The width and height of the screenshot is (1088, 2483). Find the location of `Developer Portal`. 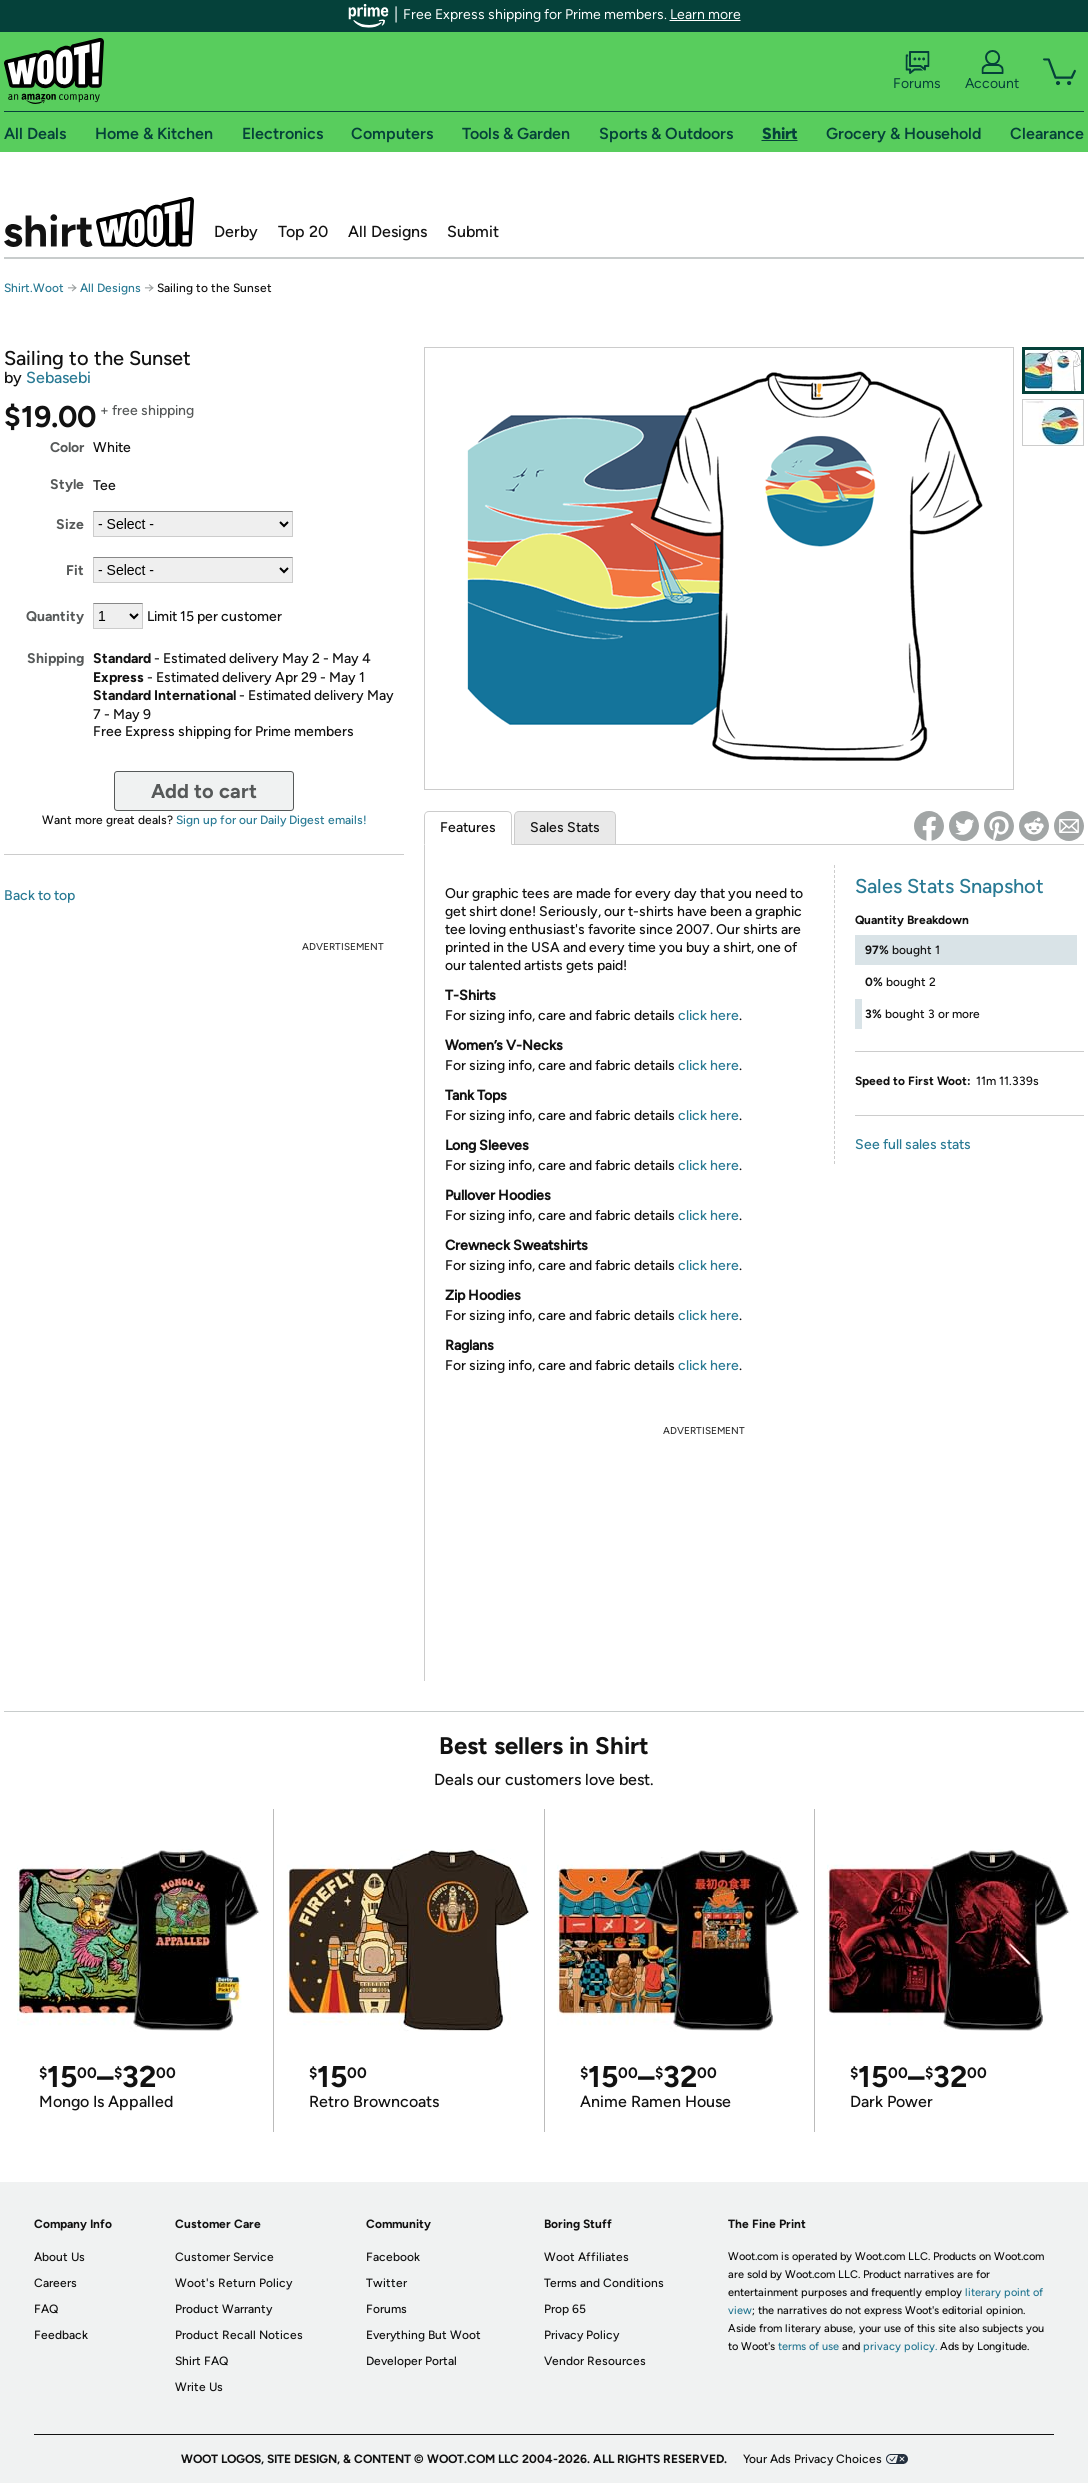

Developer Portal is located at coordinates (411, 2361).